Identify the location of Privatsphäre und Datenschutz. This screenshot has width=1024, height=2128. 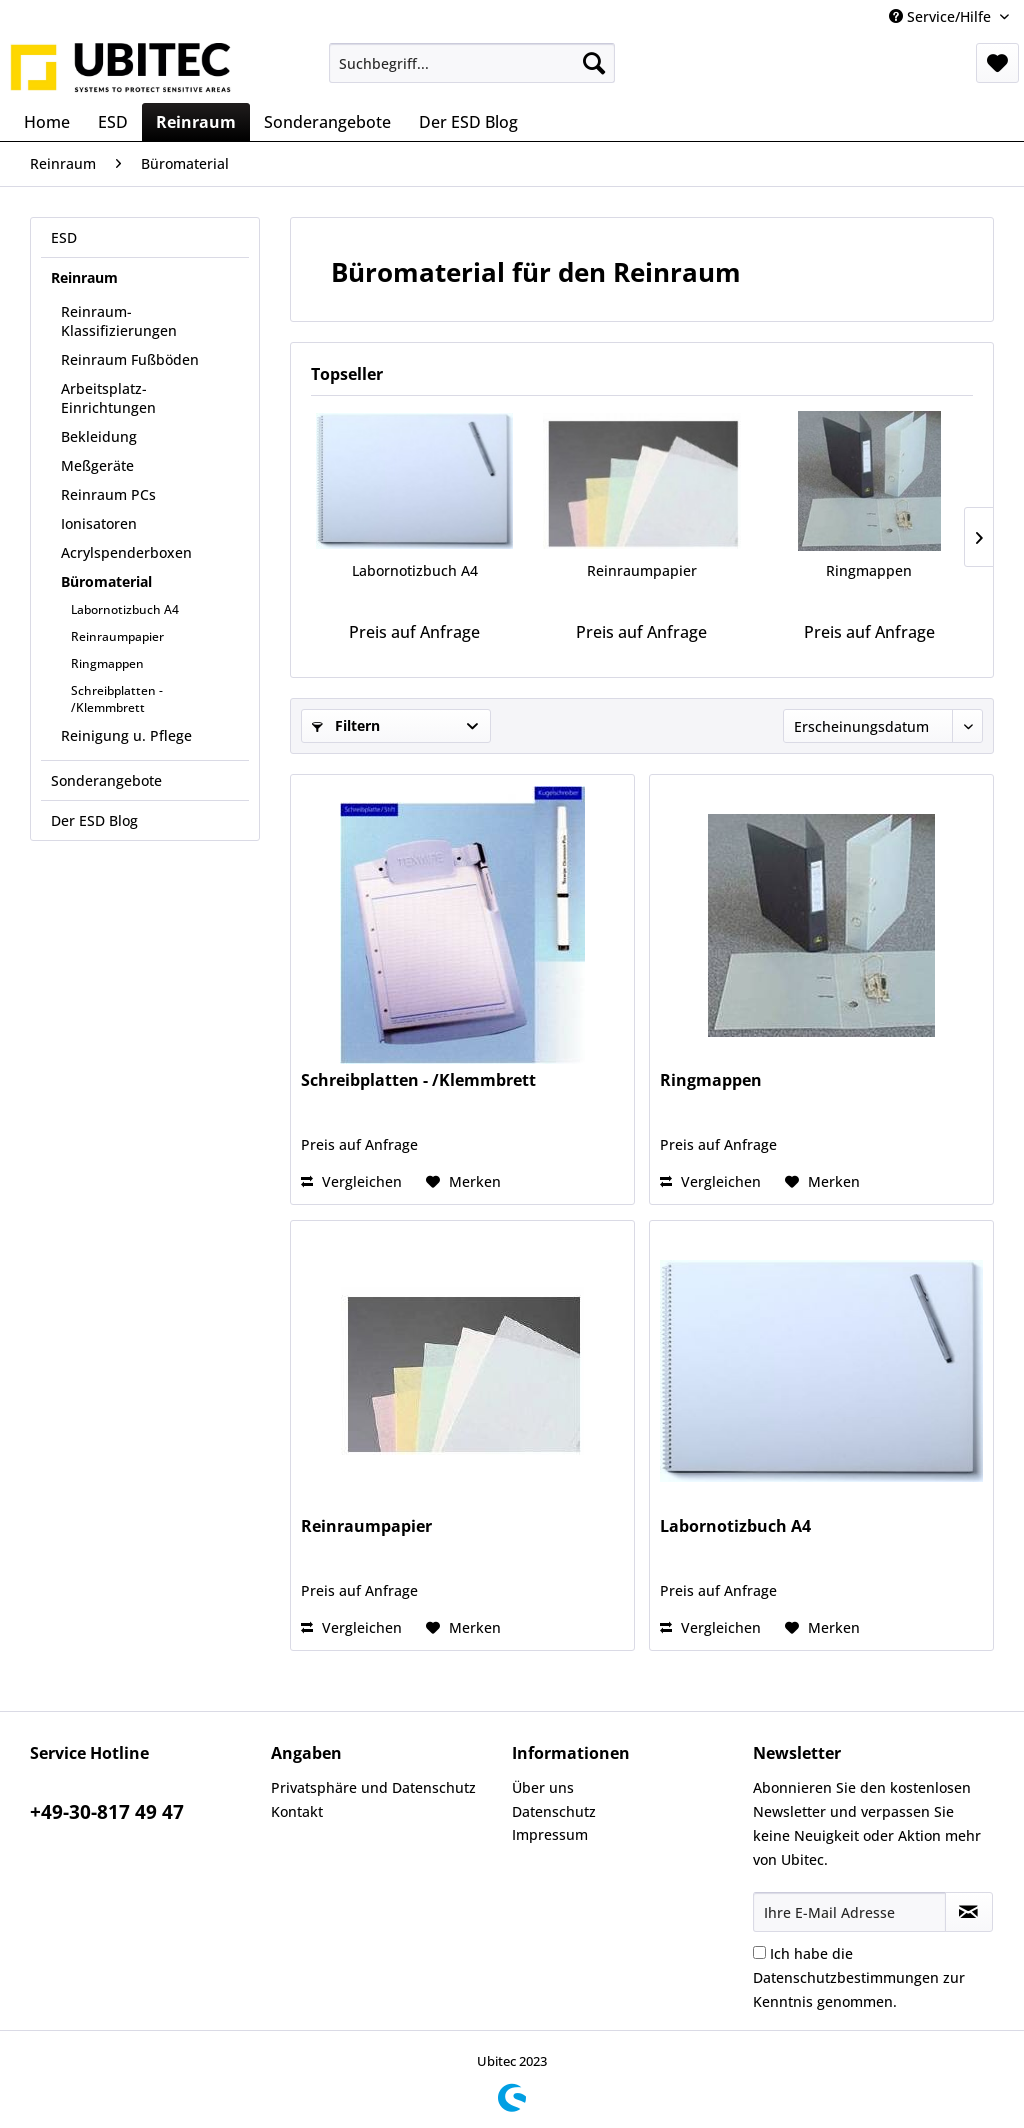
(373, 1787).